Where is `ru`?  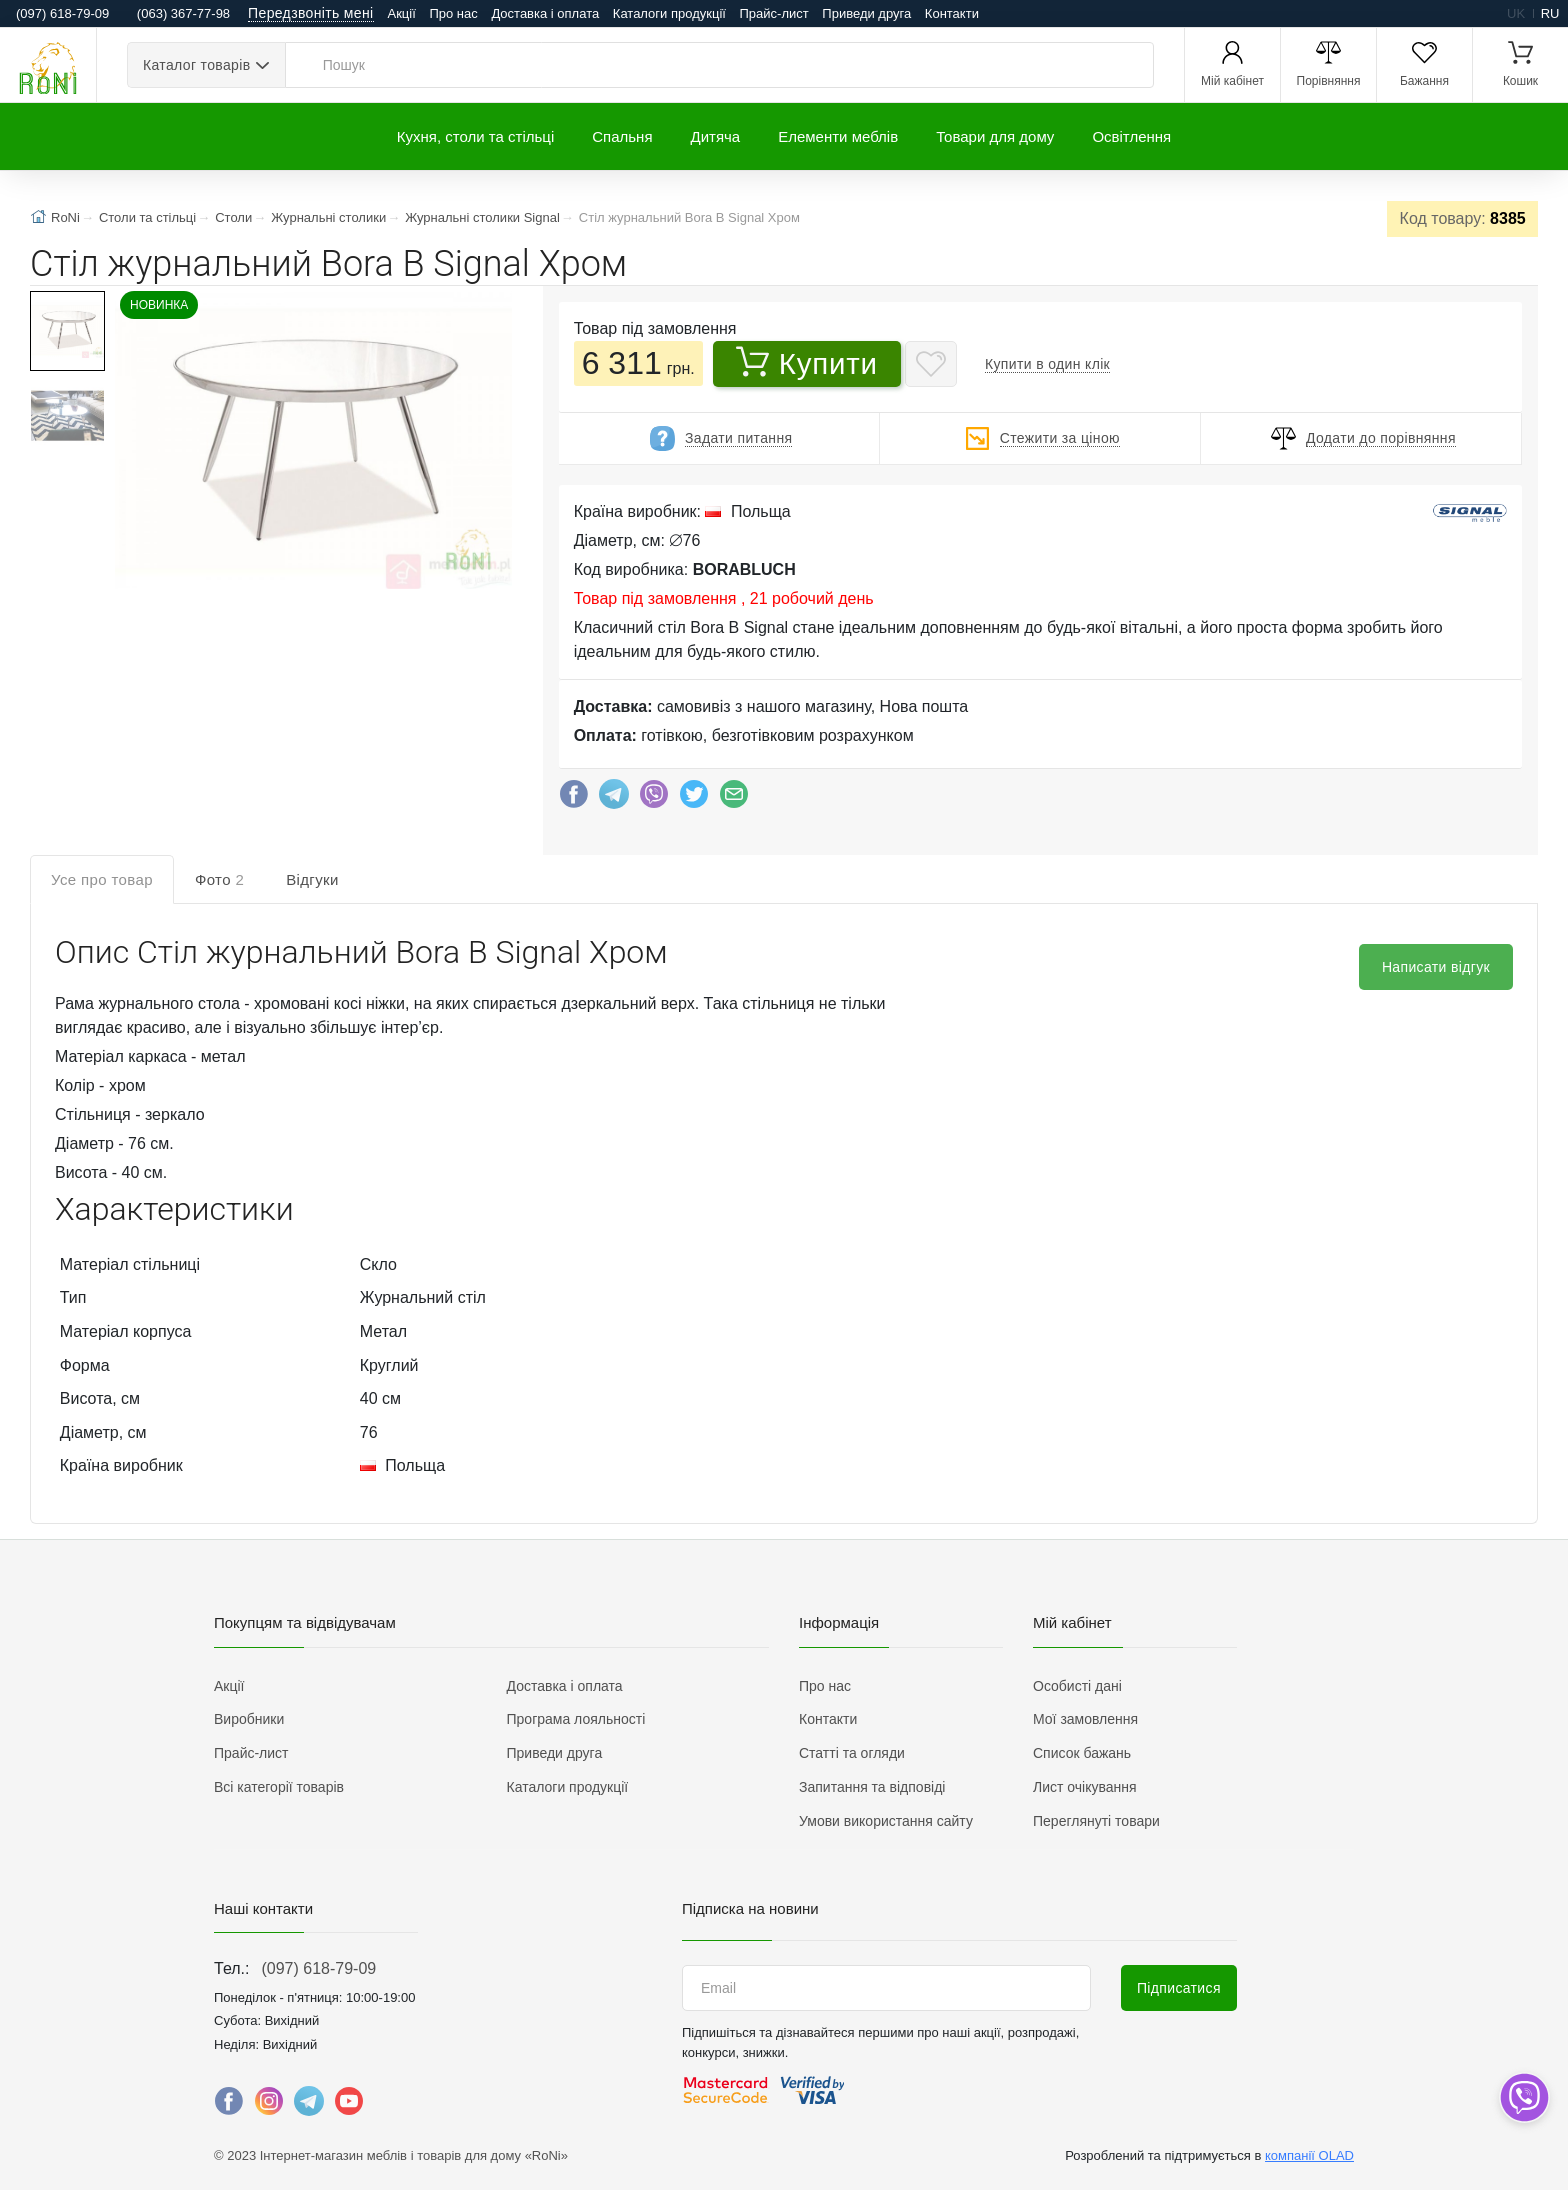 ru is located at coordinates (1550, 13).